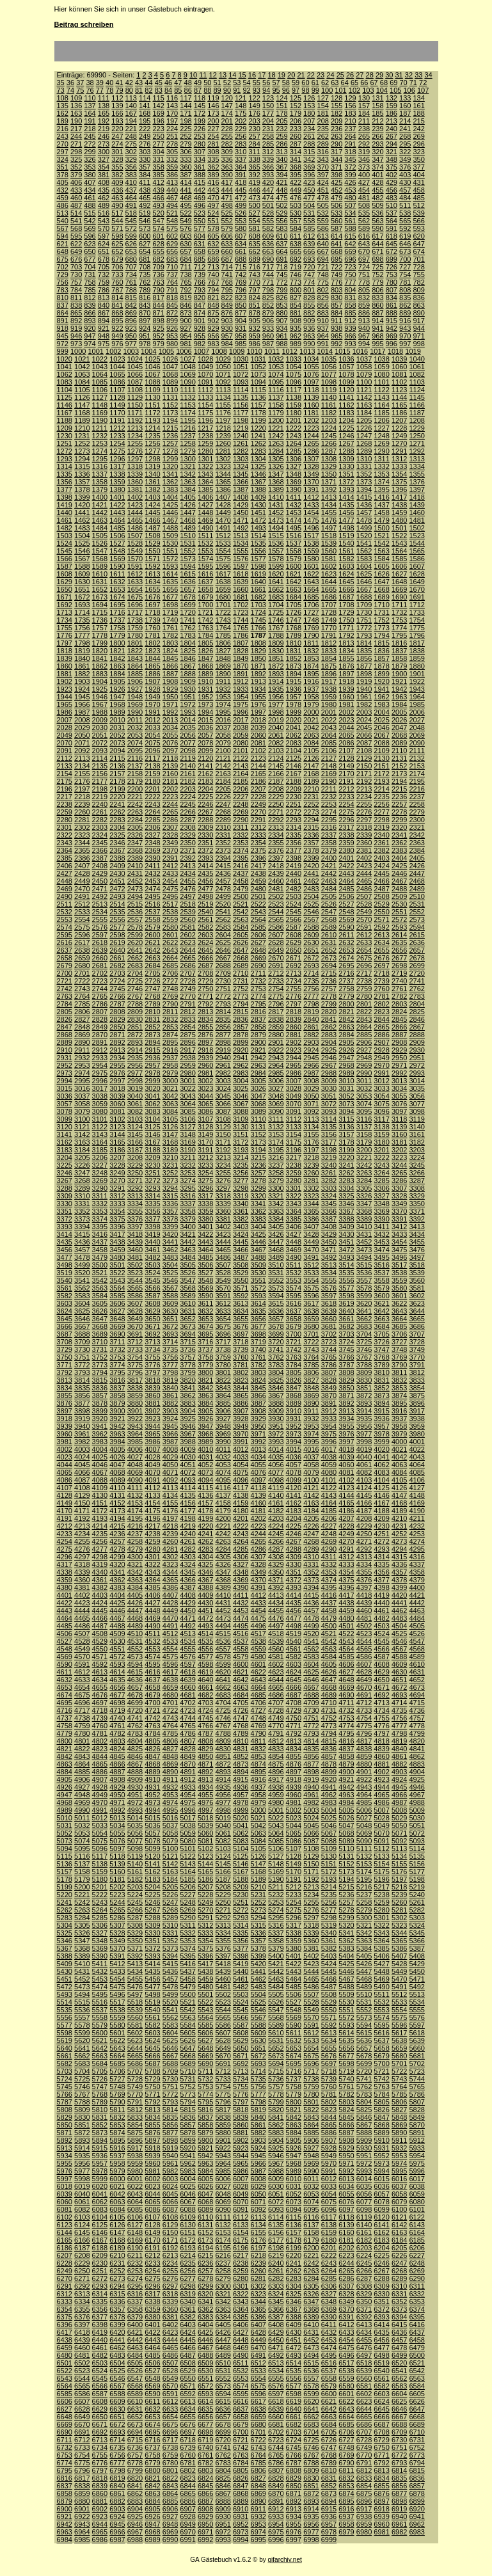 Image resolution: width=492 pixels, height=2576 pixels. Describe the element at coordinates (222, 497) in the screenshot. I see `1407` at that location.